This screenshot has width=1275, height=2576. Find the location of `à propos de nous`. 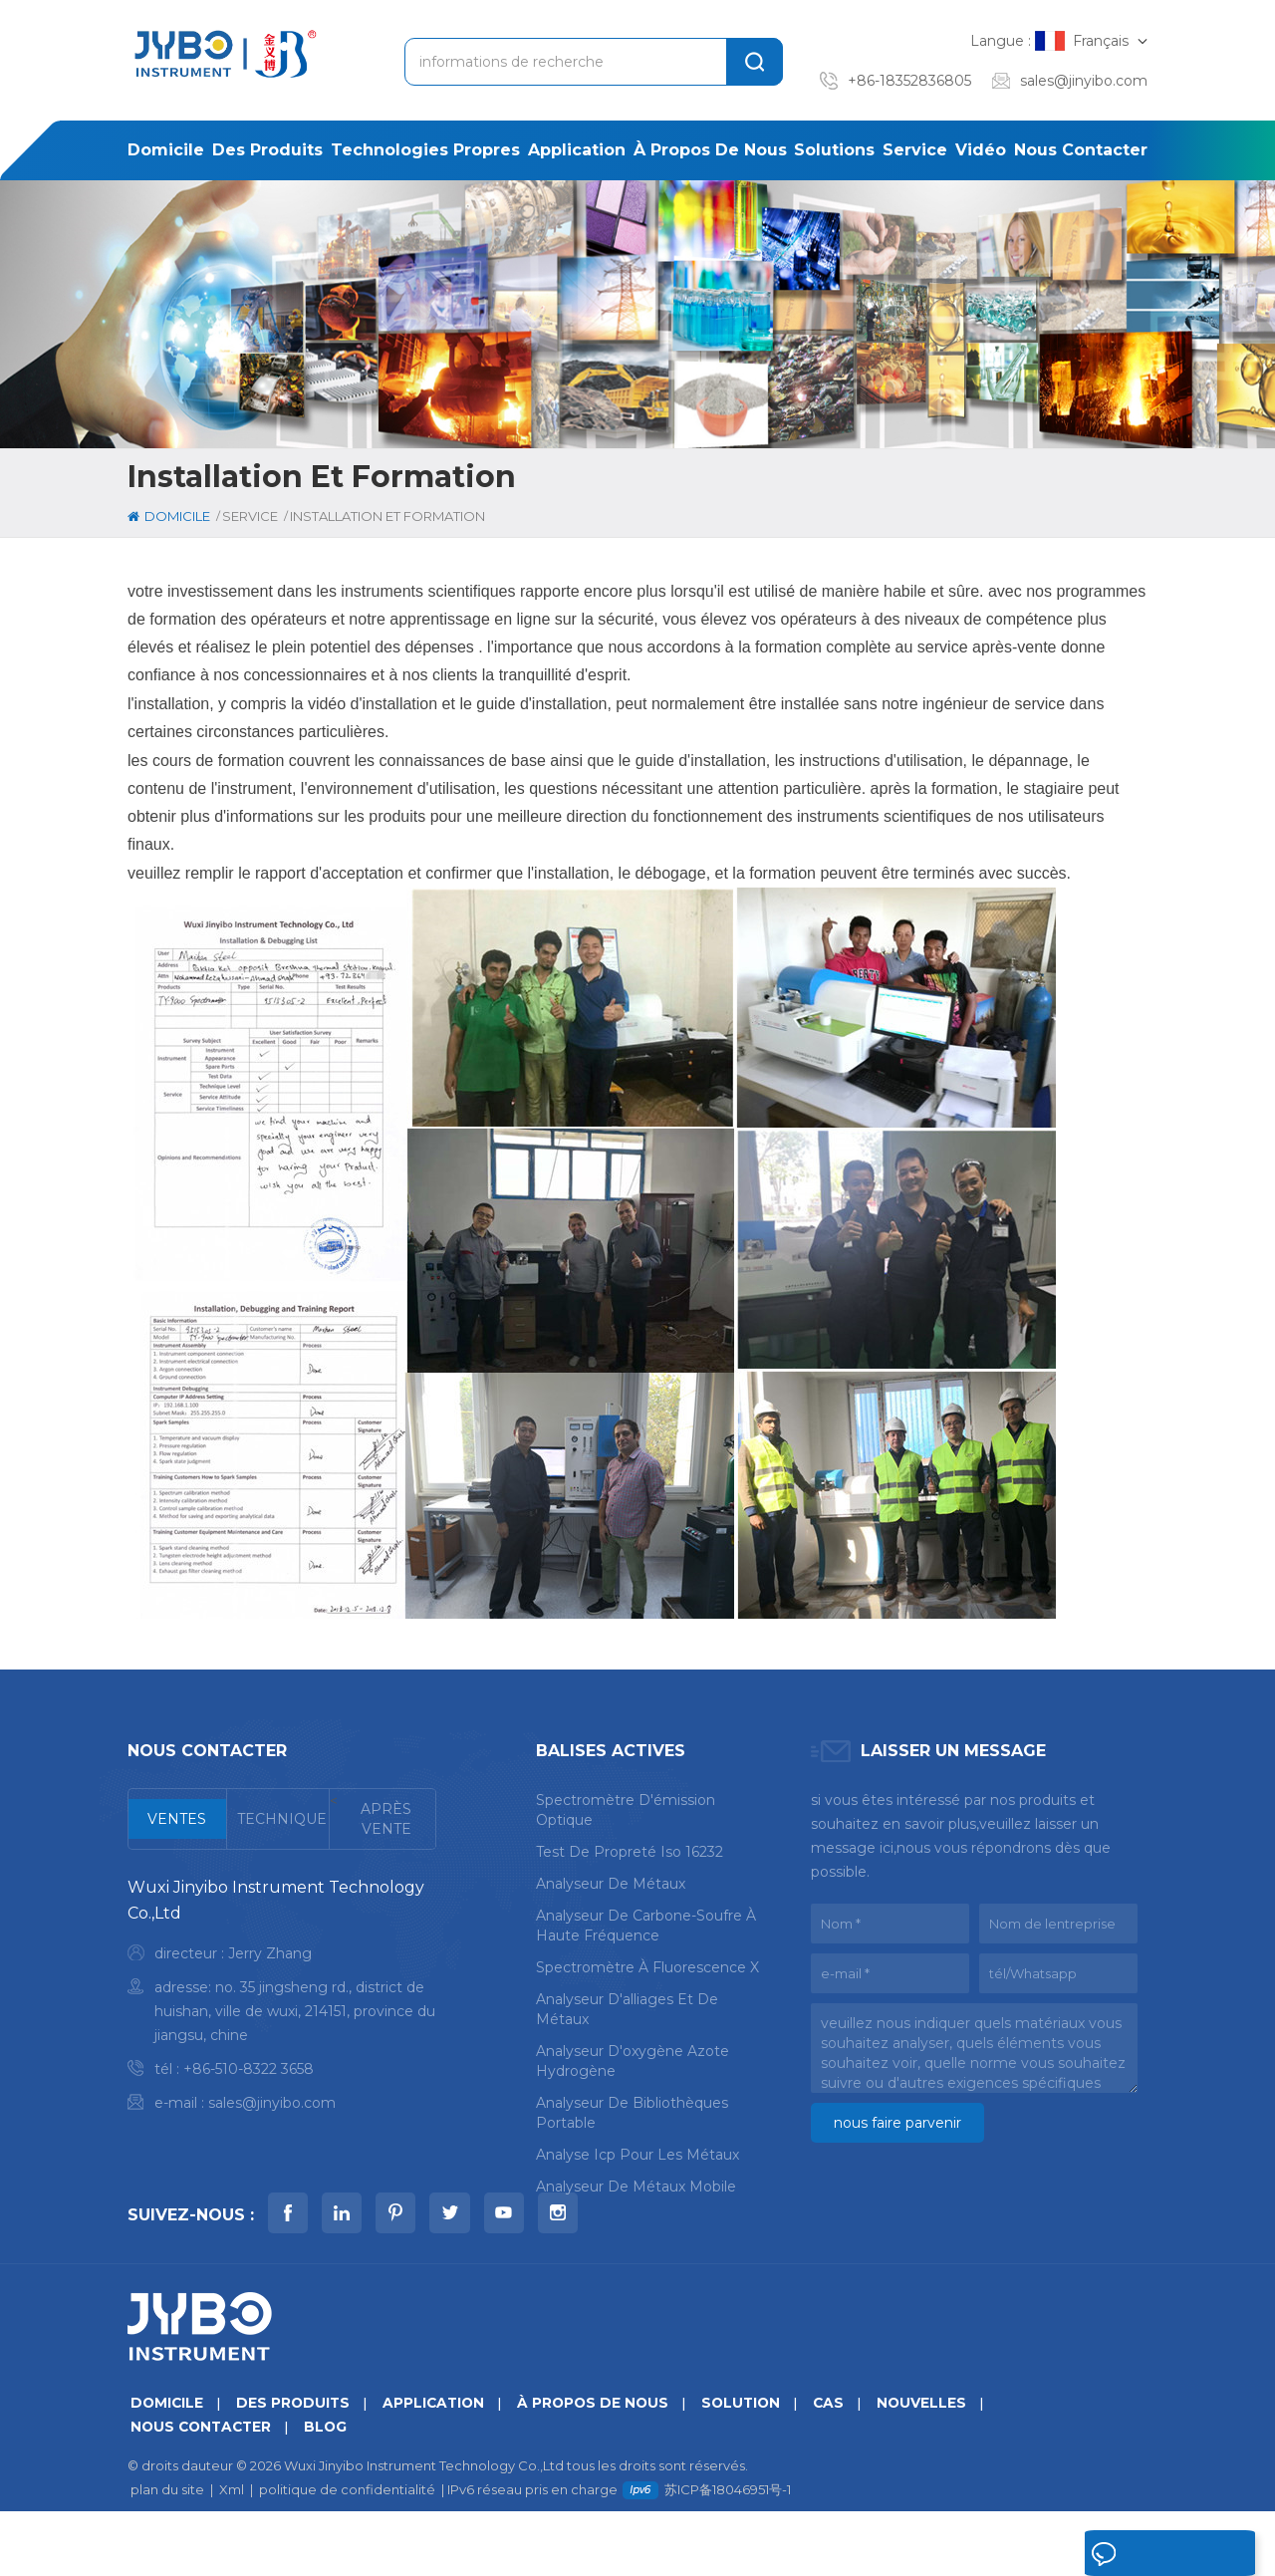

à propos de nous is located at coordinates (710, 149).